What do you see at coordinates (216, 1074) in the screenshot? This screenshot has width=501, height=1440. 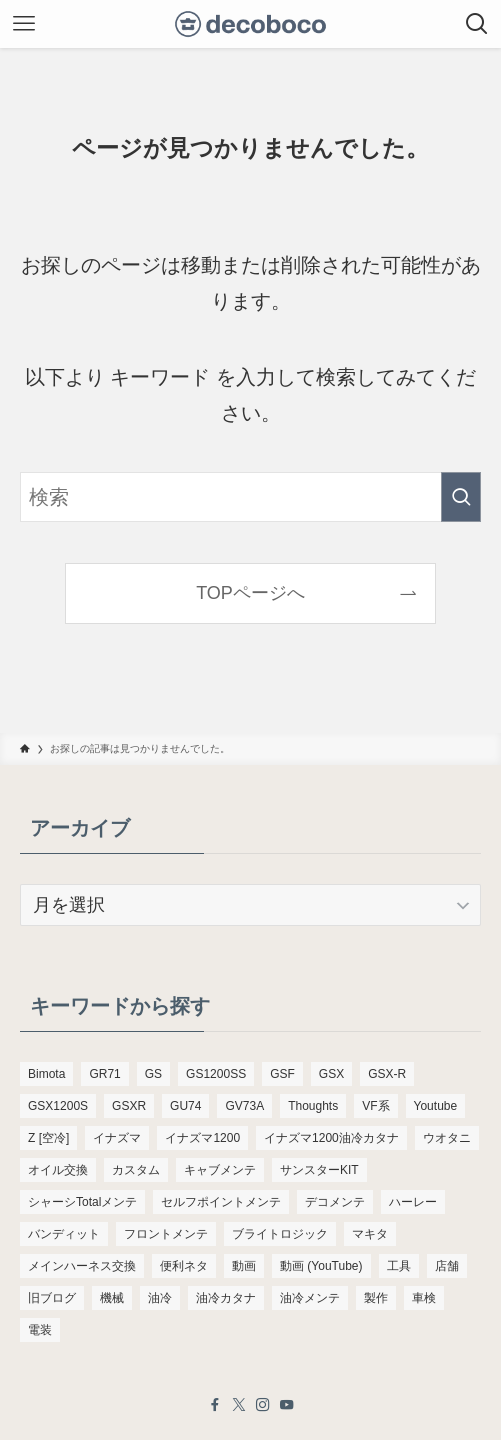 I see `GS1200SS [GS1200SS (176個の項目)]` at bounding box center [216, 1074].